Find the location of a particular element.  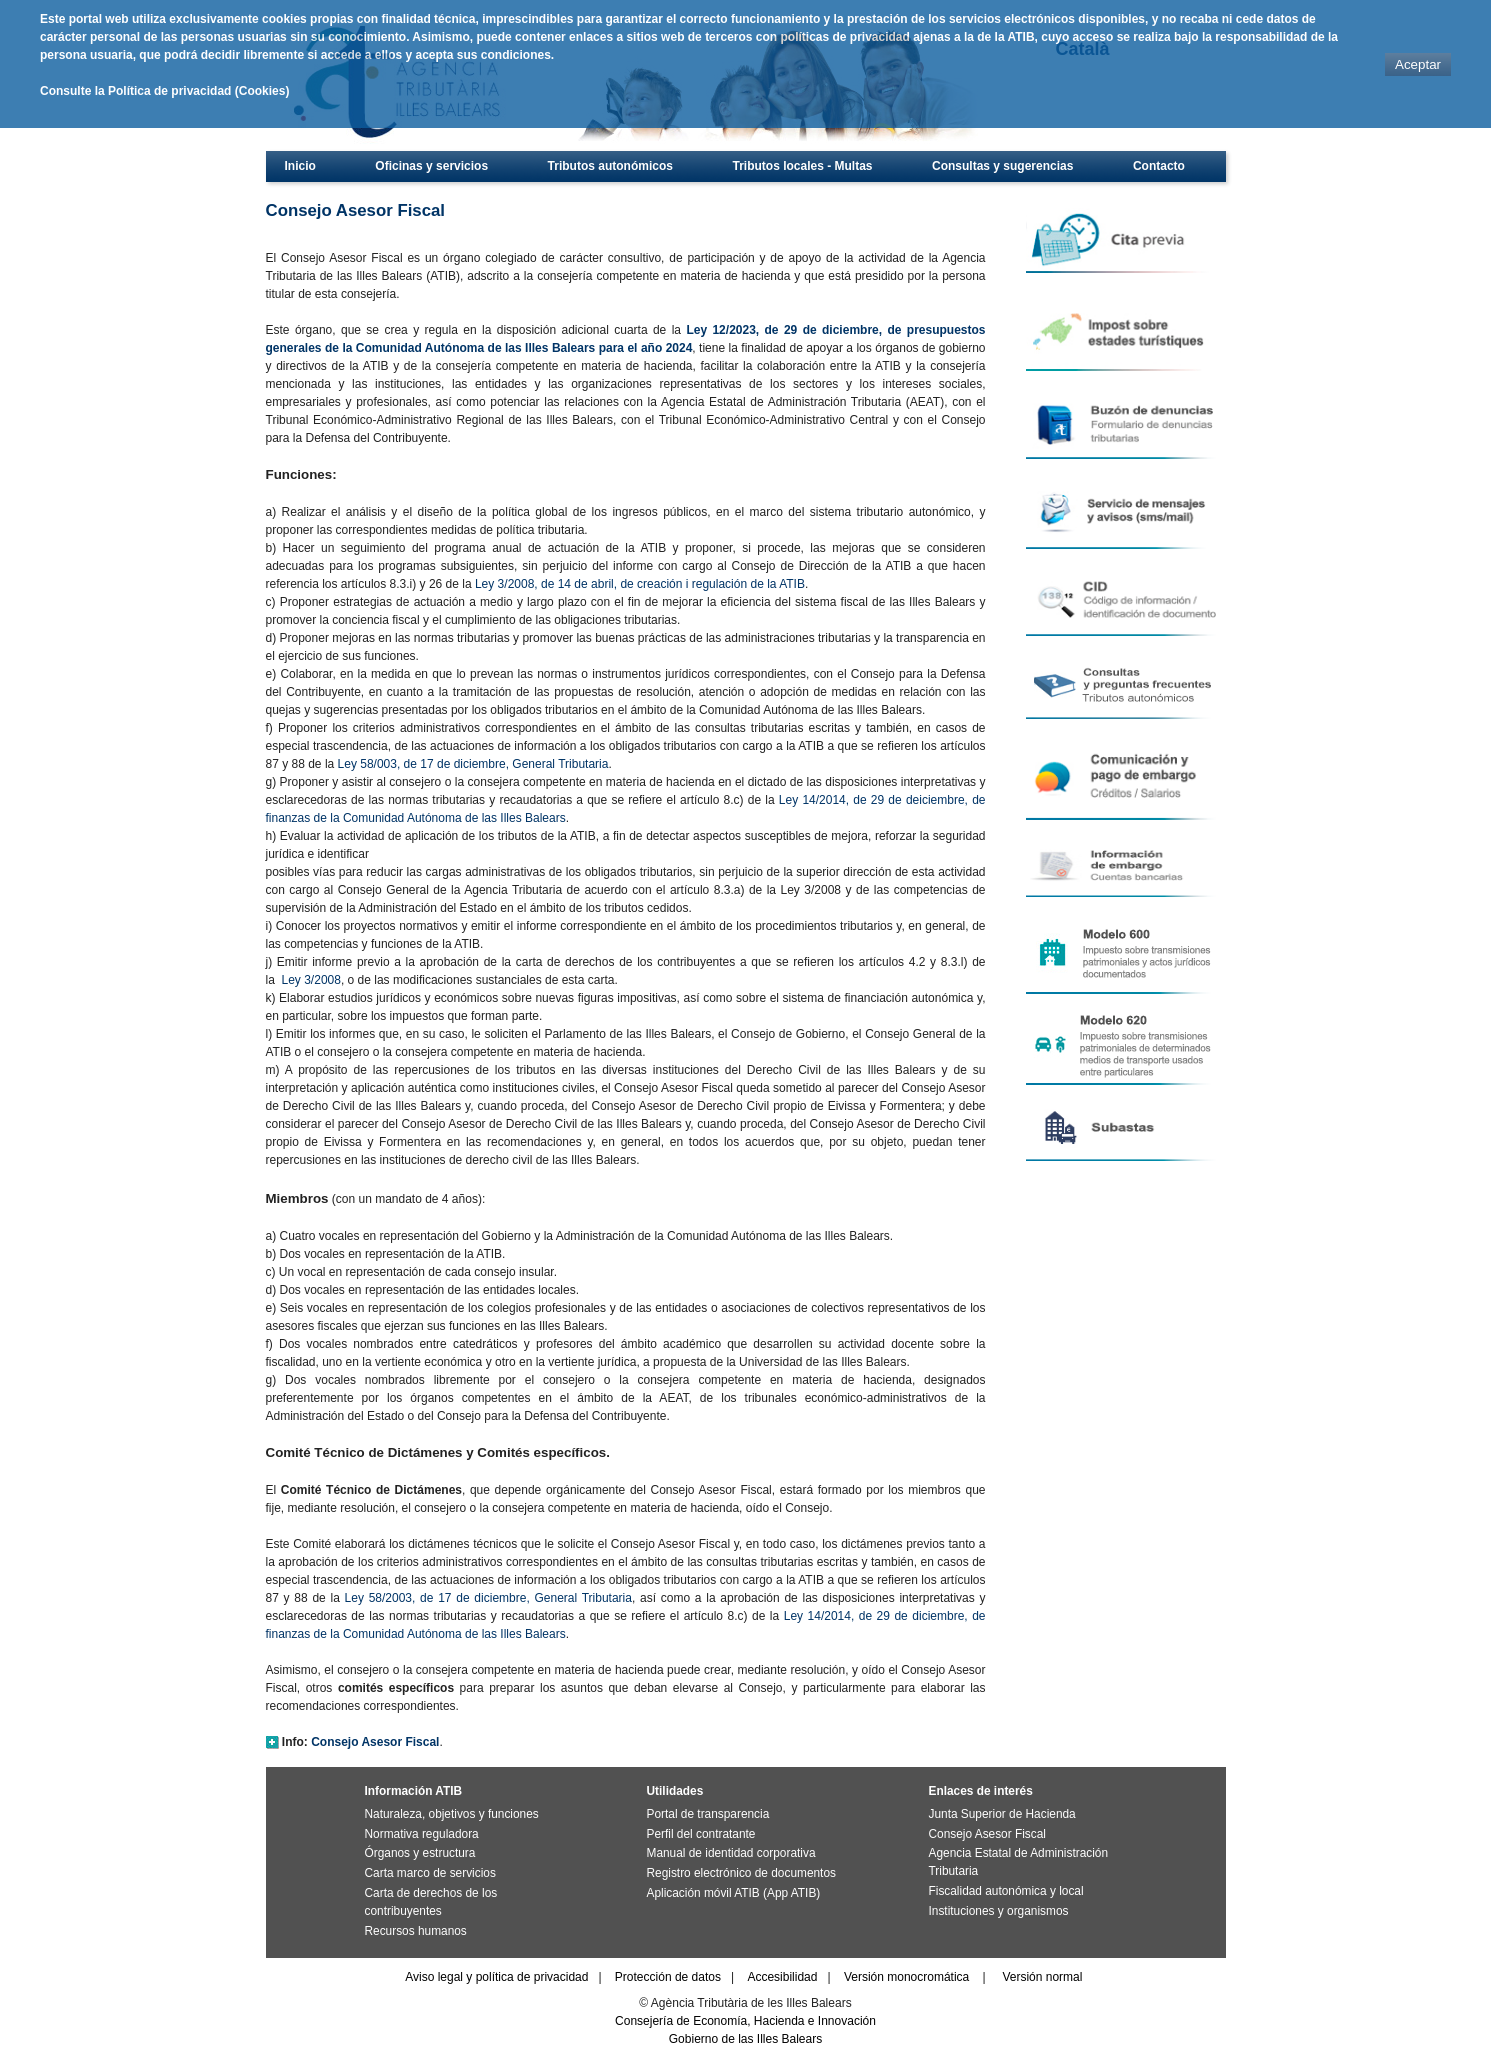

Oficinas y servicios is located at coordinates (431, 166).